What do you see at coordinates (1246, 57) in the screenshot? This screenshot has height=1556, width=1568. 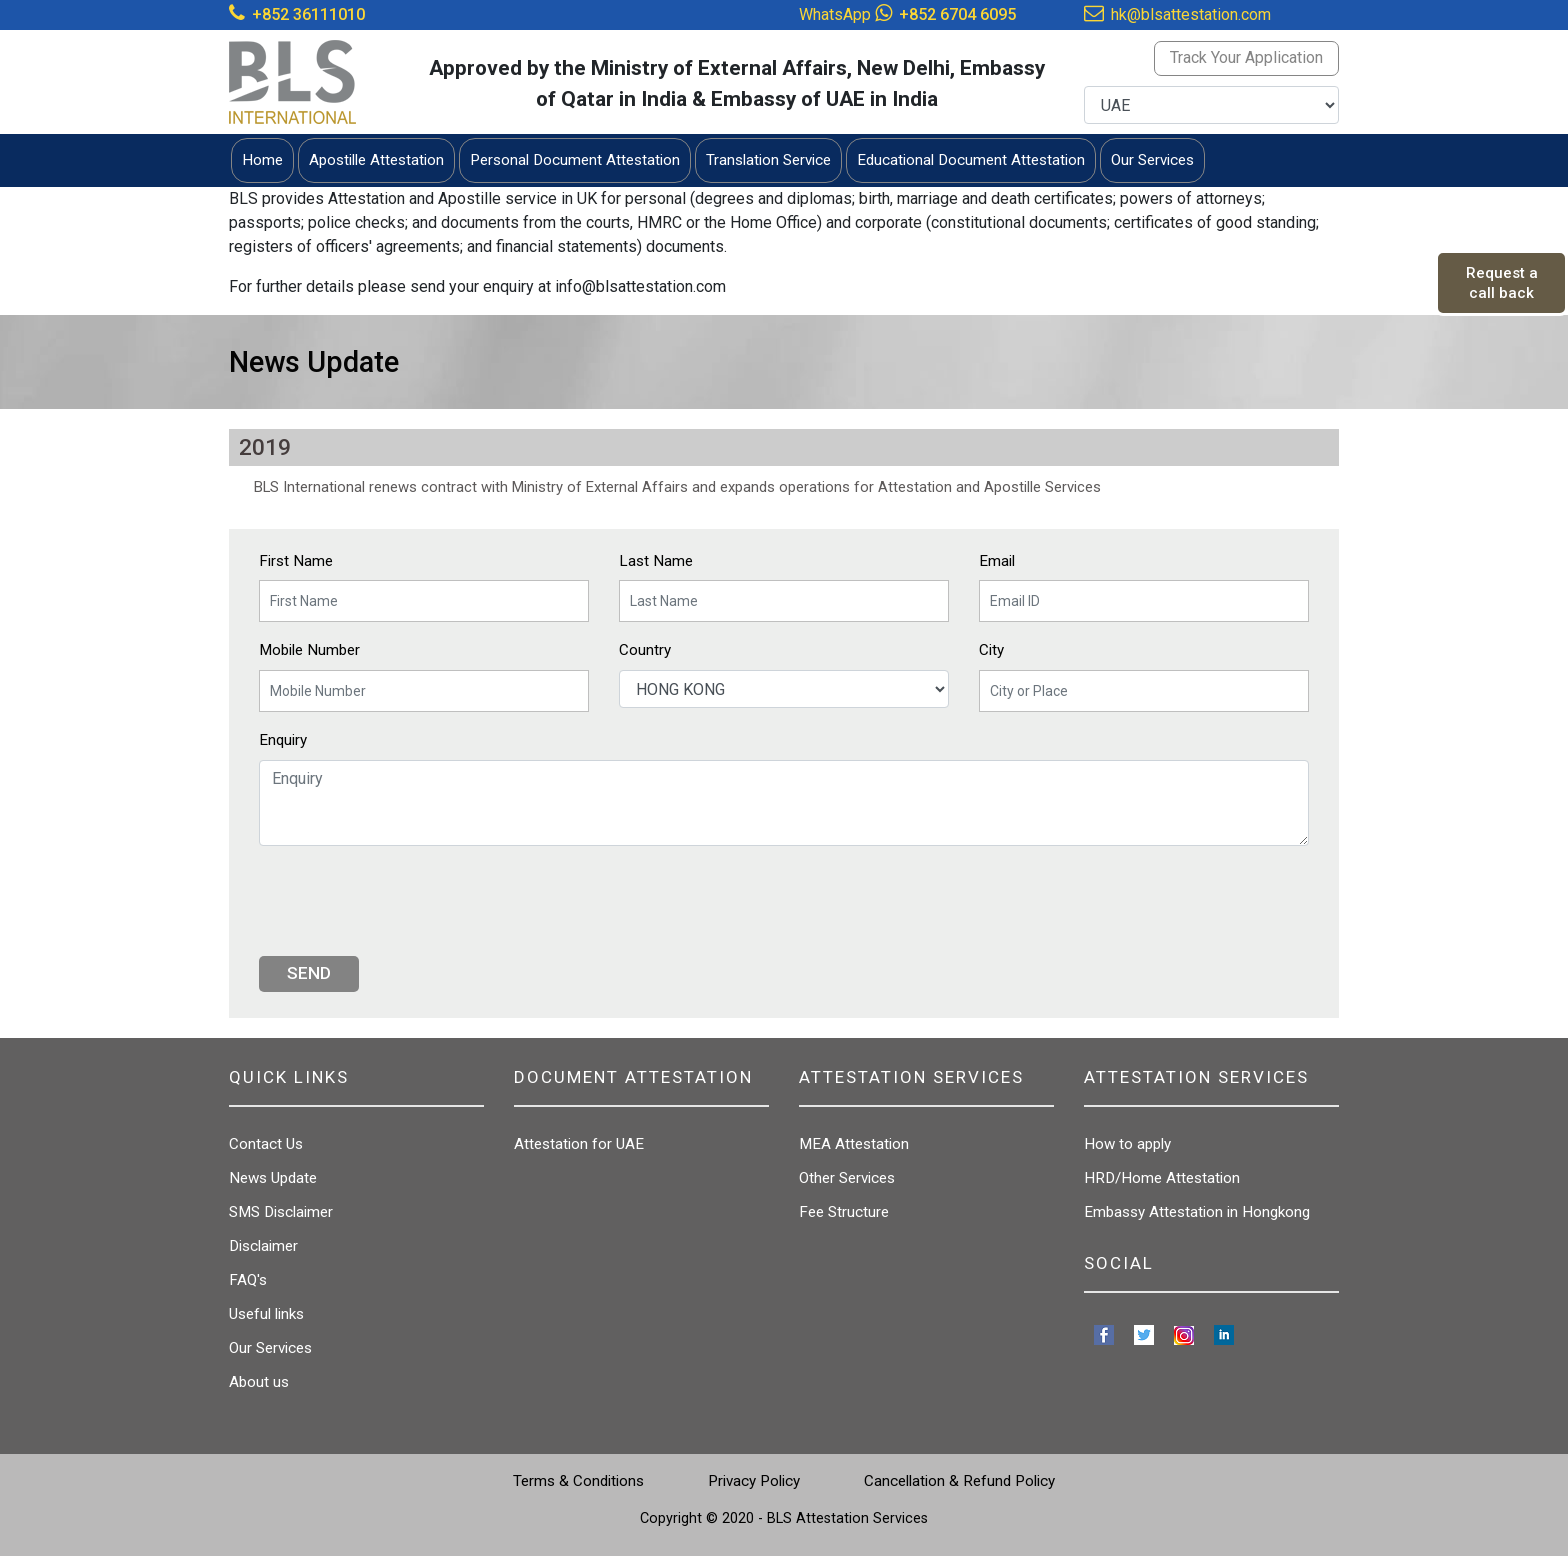 I see `Track Your Application` at bounding box center [1246, 57].